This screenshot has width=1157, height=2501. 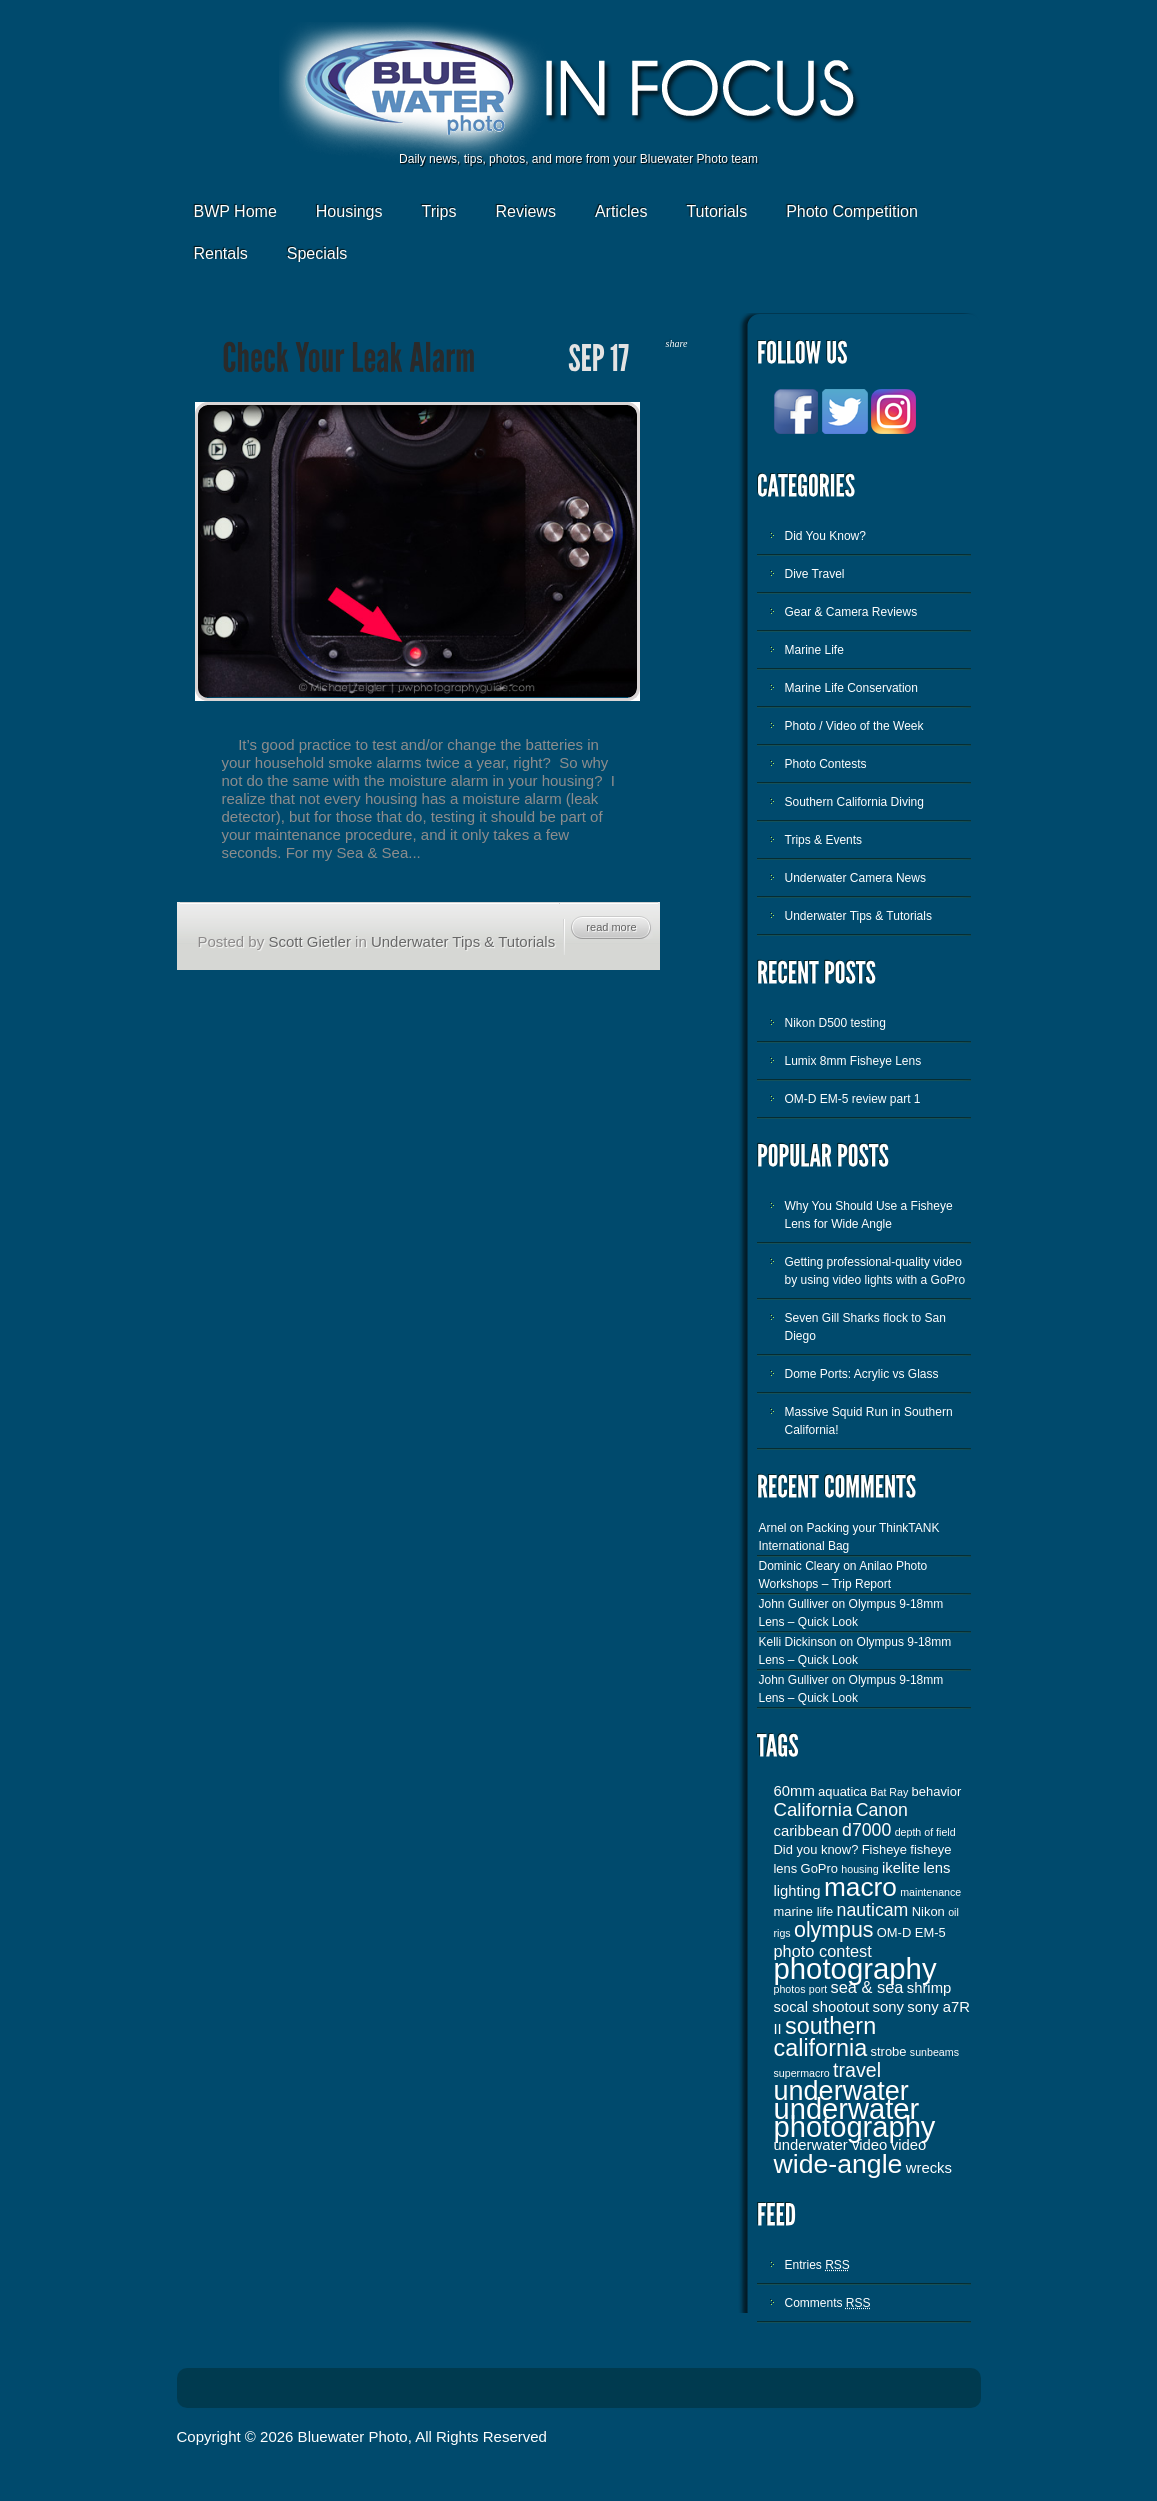 What do you see at coordinates (937, 1791) in the screenshot?
I see `behavior [behavior (3 items)]` at bounding box center [937, 1791].